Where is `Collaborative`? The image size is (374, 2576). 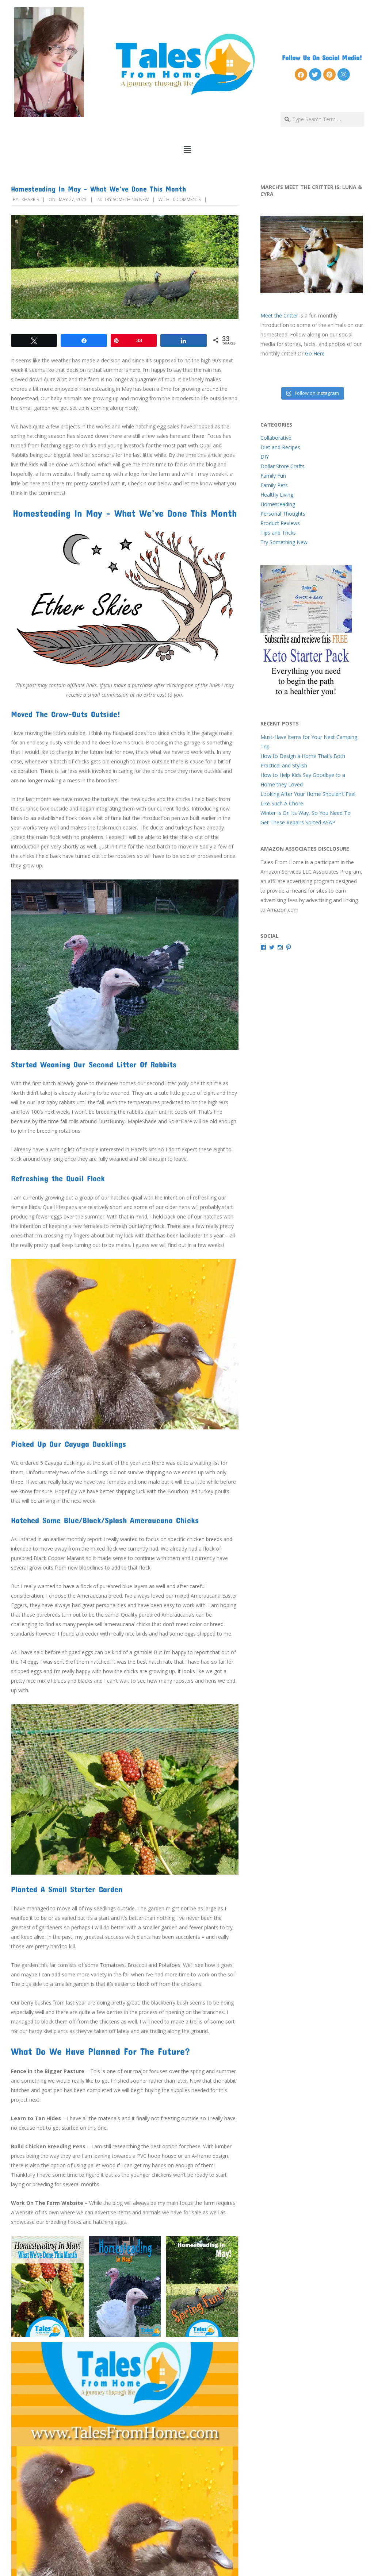 Collaborative is located at coordinates (275, 437).